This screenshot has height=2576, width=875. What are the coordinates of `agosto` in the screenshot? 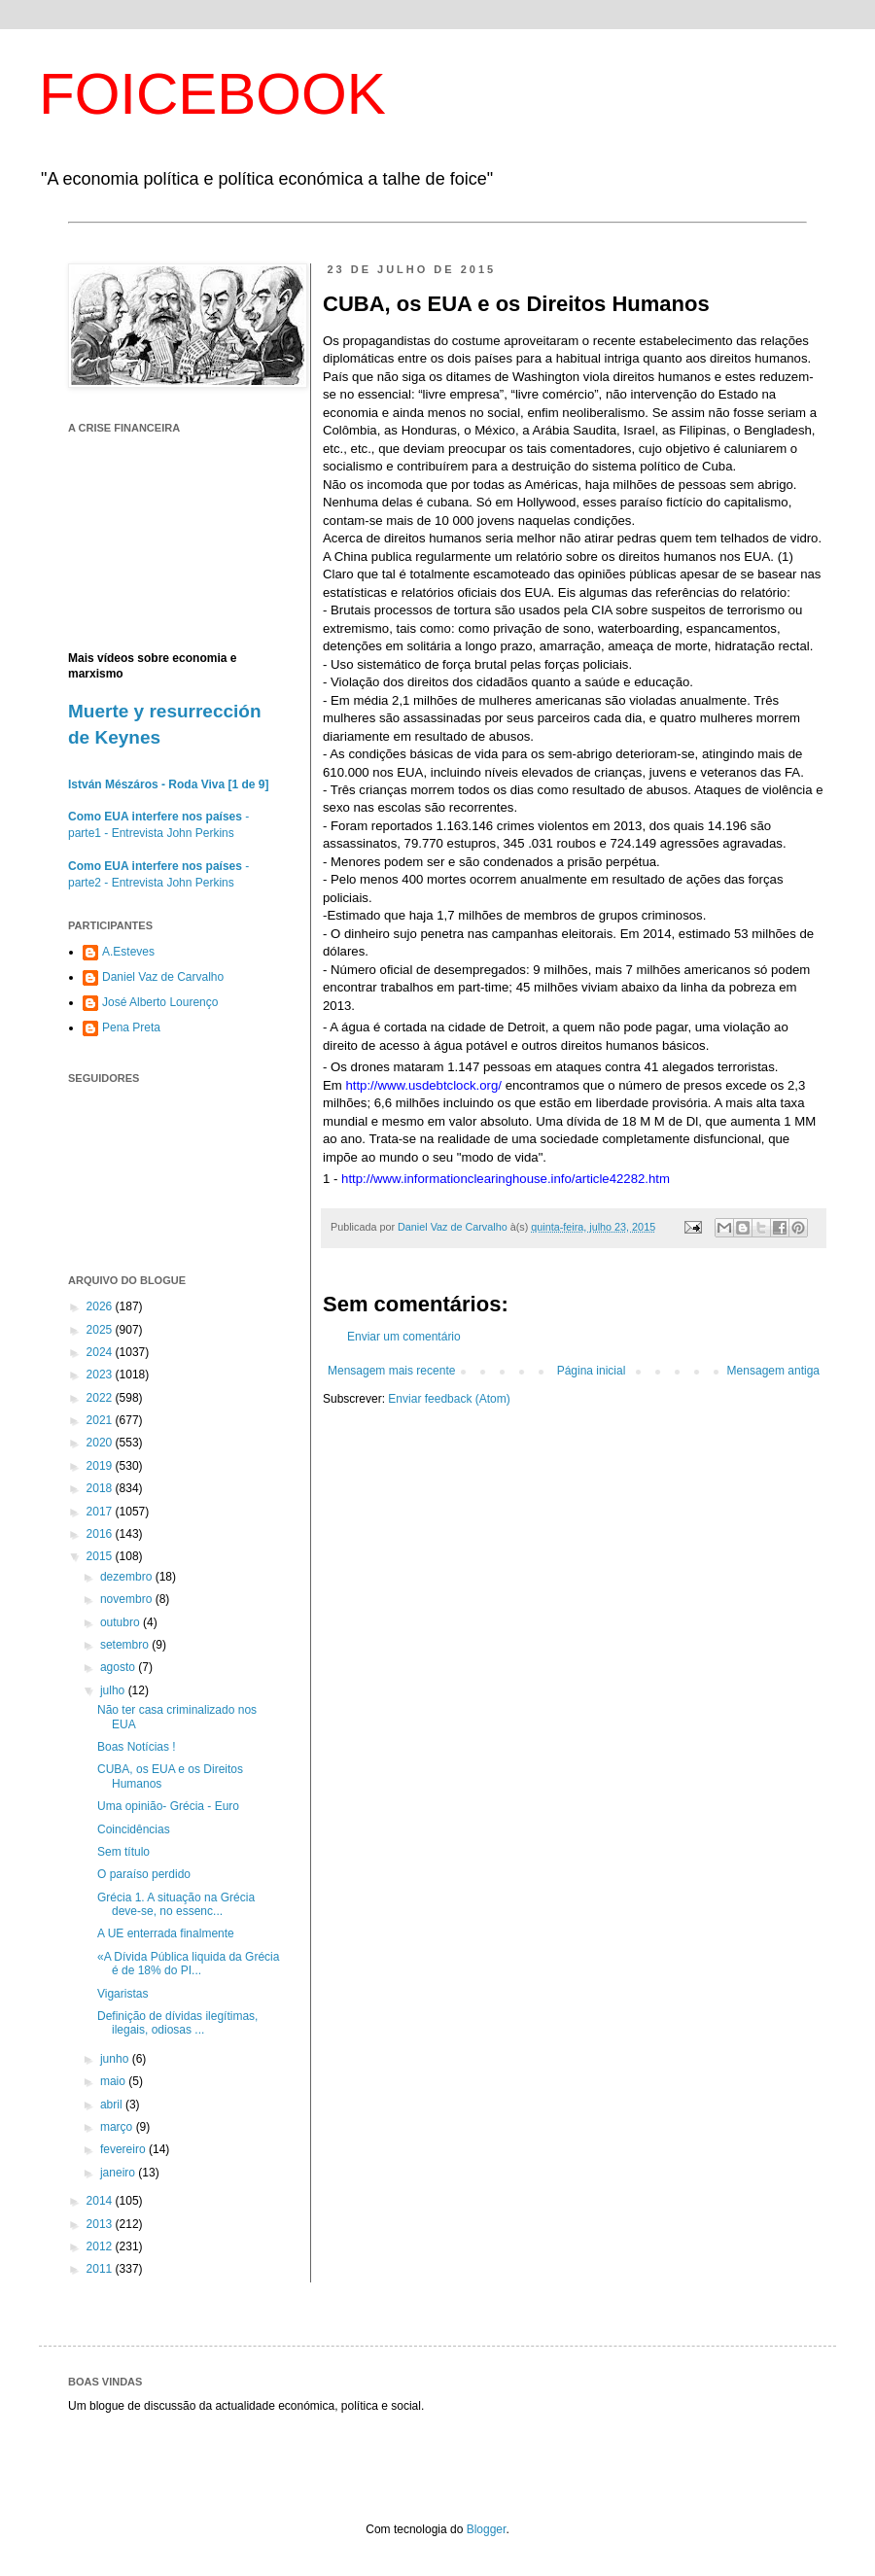 It's located at (119, 1667).